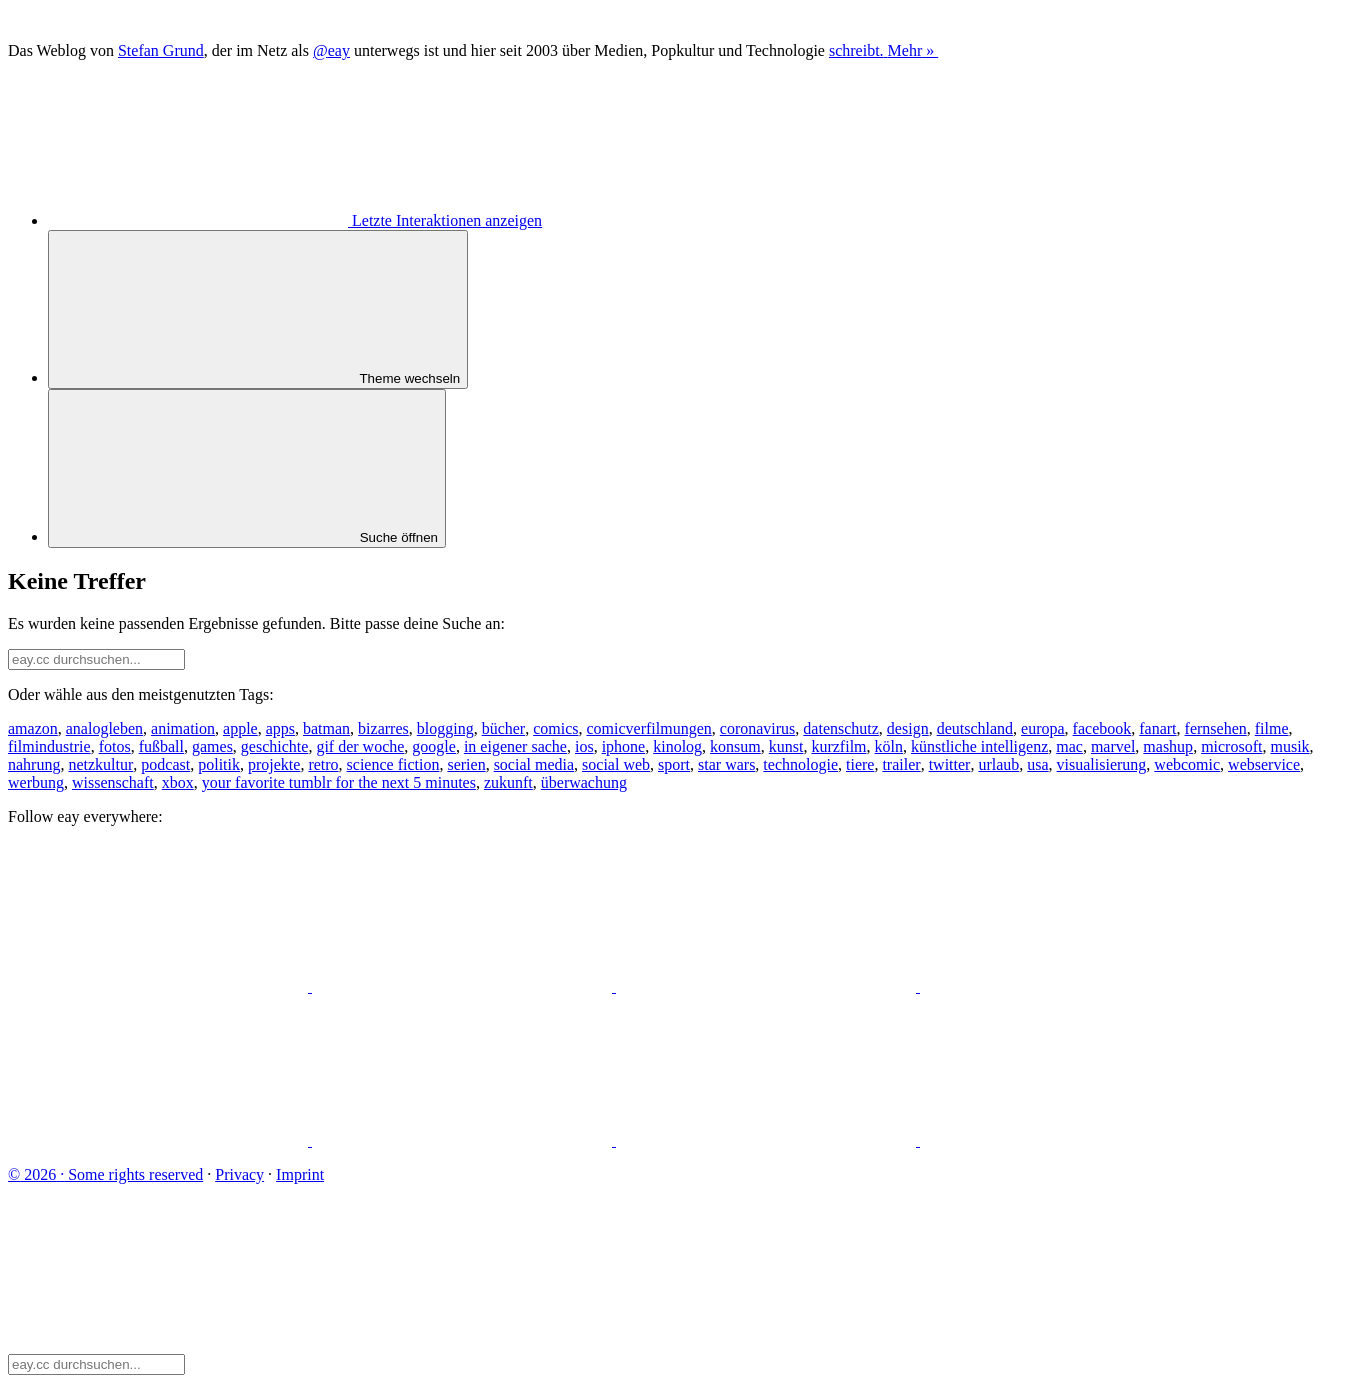 Image resolution: width=1346 pixels, height=1383 pixels. Describe the element at coordinates (1102, 728) in the screenshot. I see `facebook` at that location.